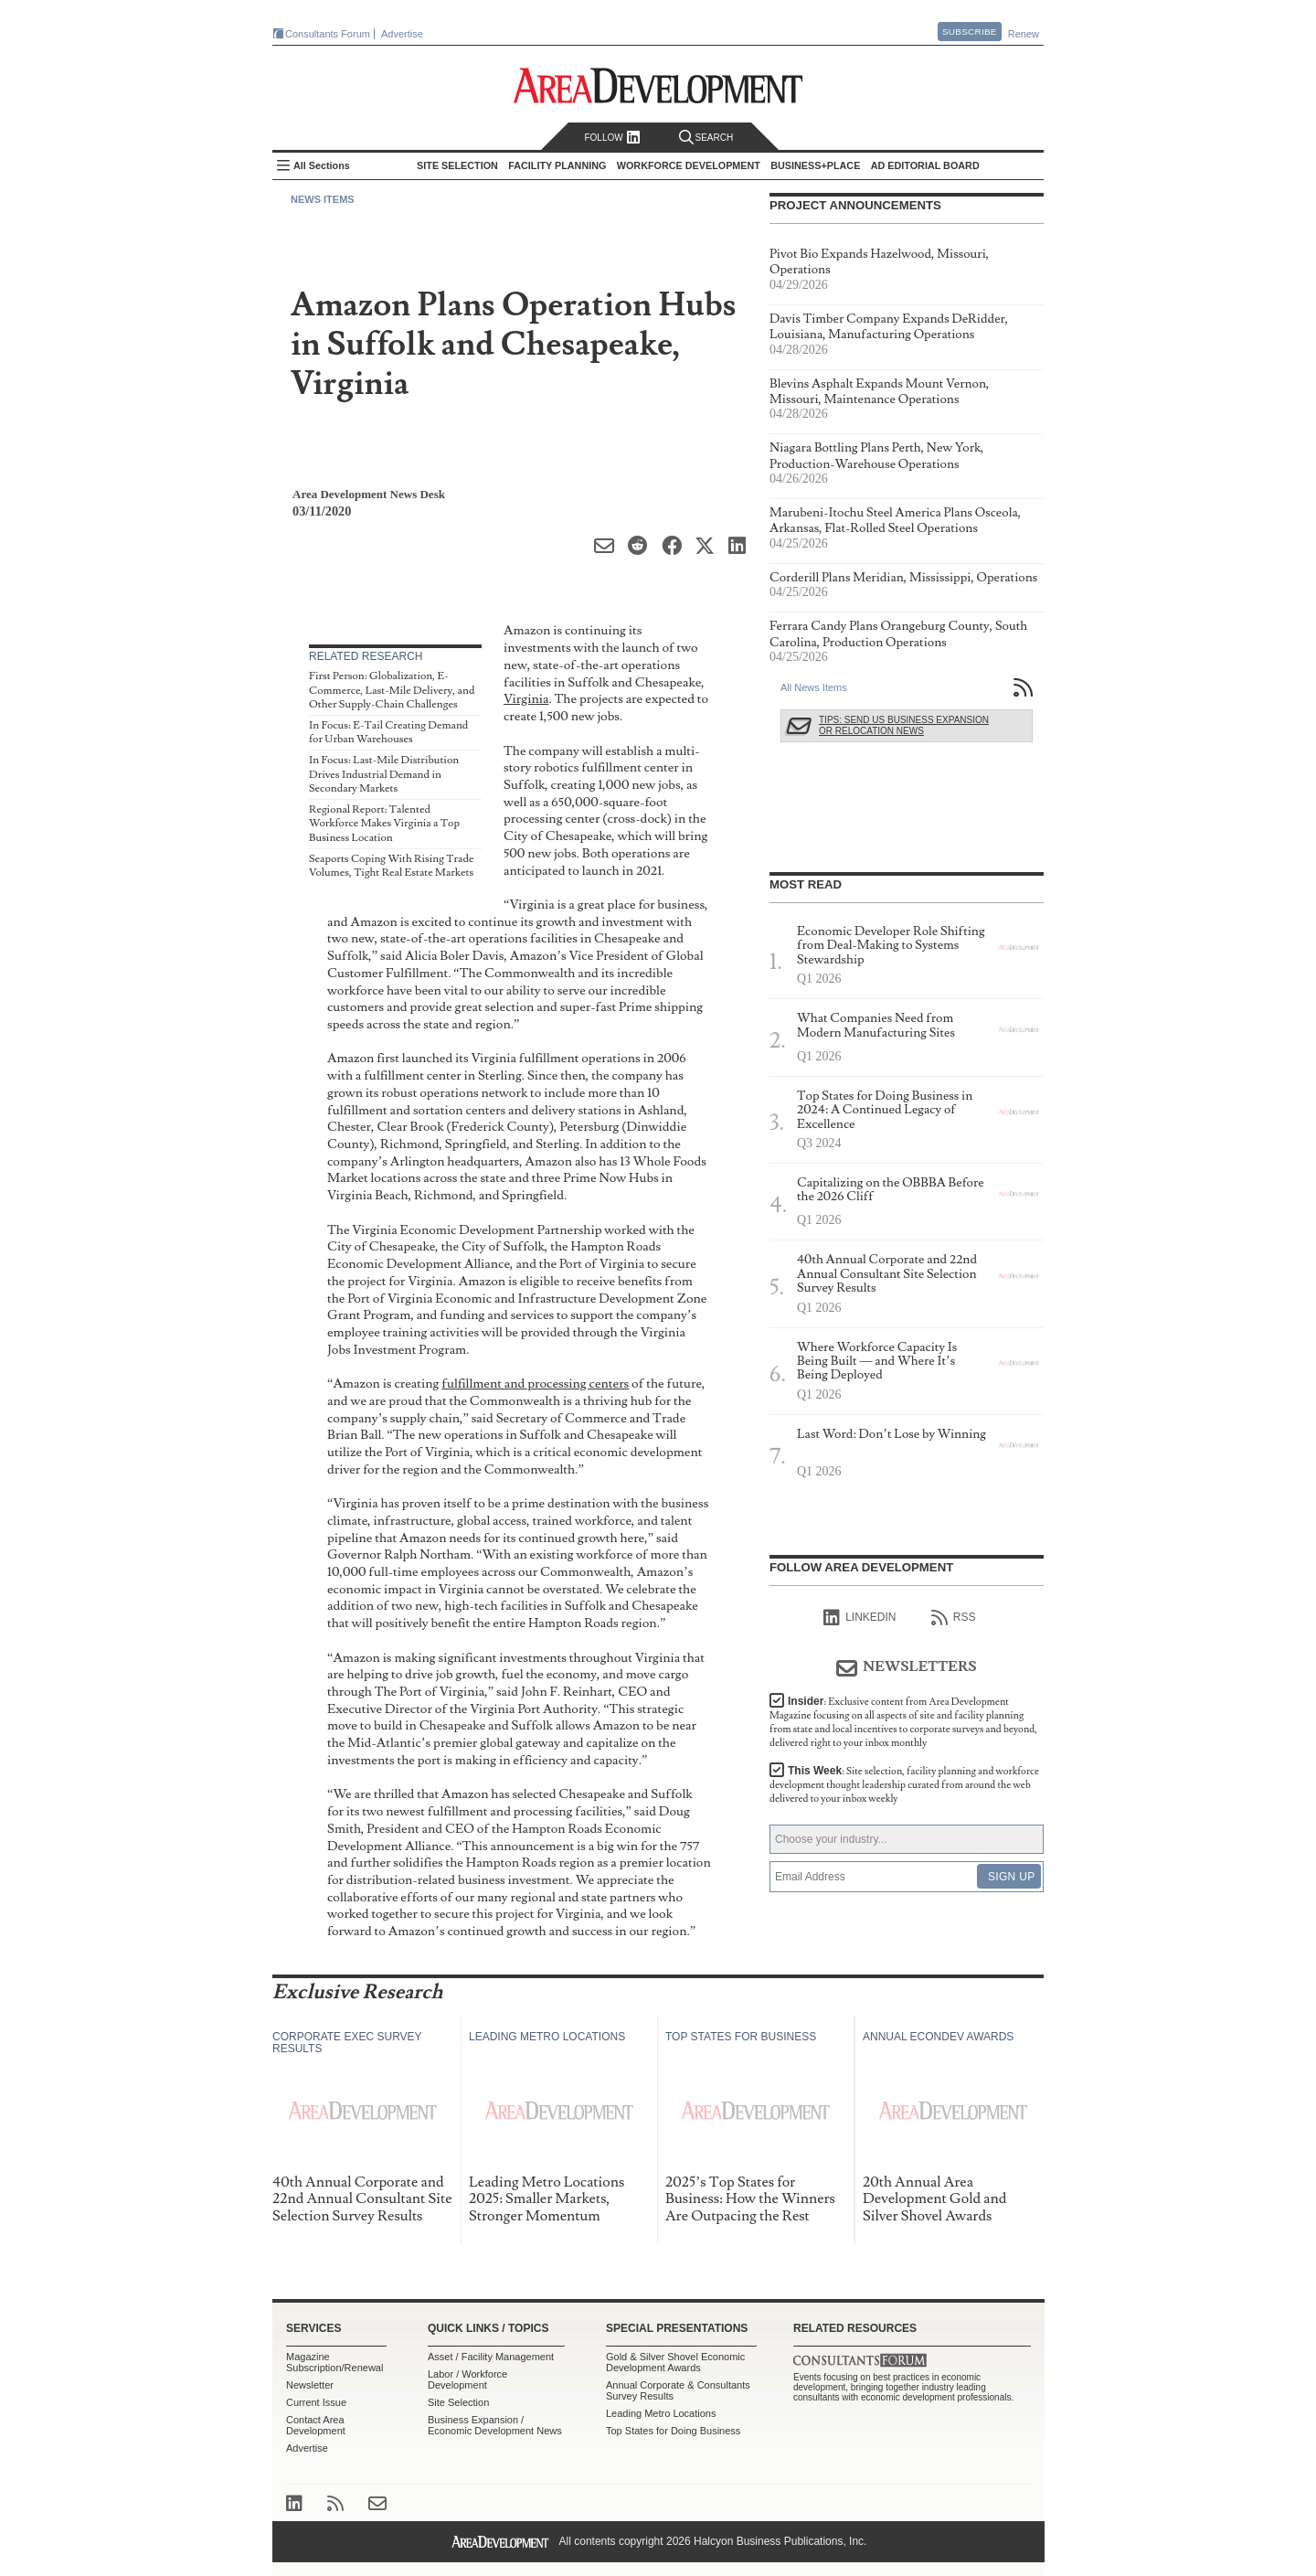 The height and width of the screenshot is (2576, 1316). Describe the element at coordinates (391, 690) in the screenshot. I see `First Person: Globalization, E-Commerce, Last-Mile Delivery, and Other Supply-Chain Challenges` at that location.